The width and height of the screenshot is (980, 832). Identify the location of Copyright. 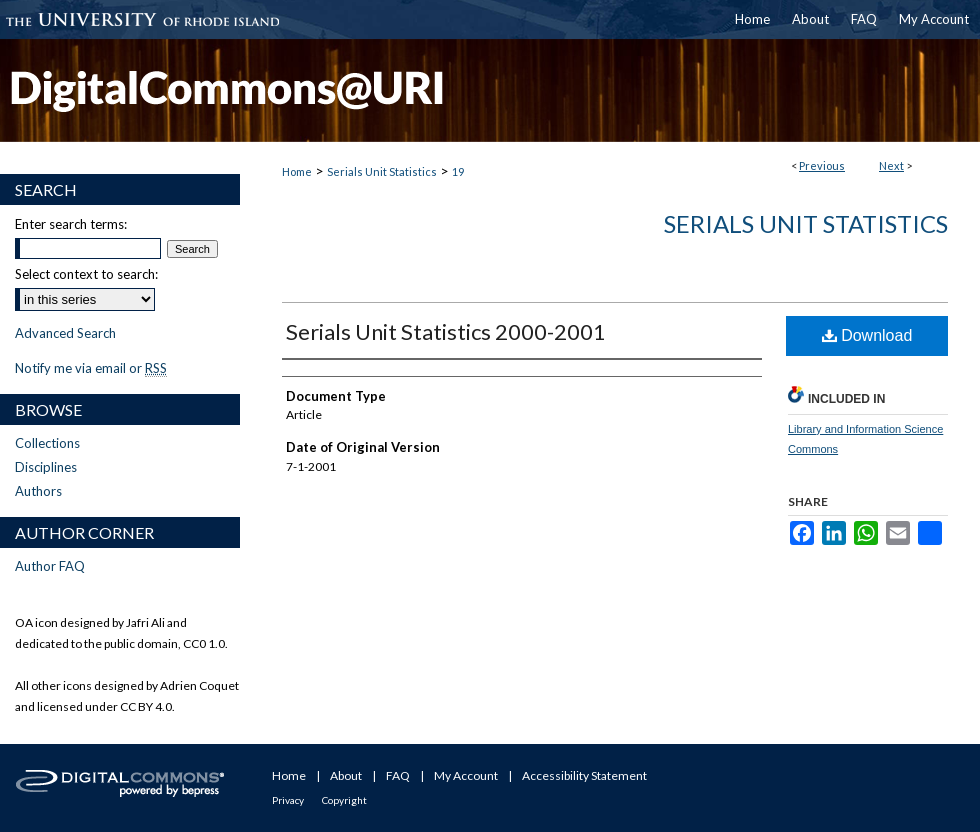
(344, 800).